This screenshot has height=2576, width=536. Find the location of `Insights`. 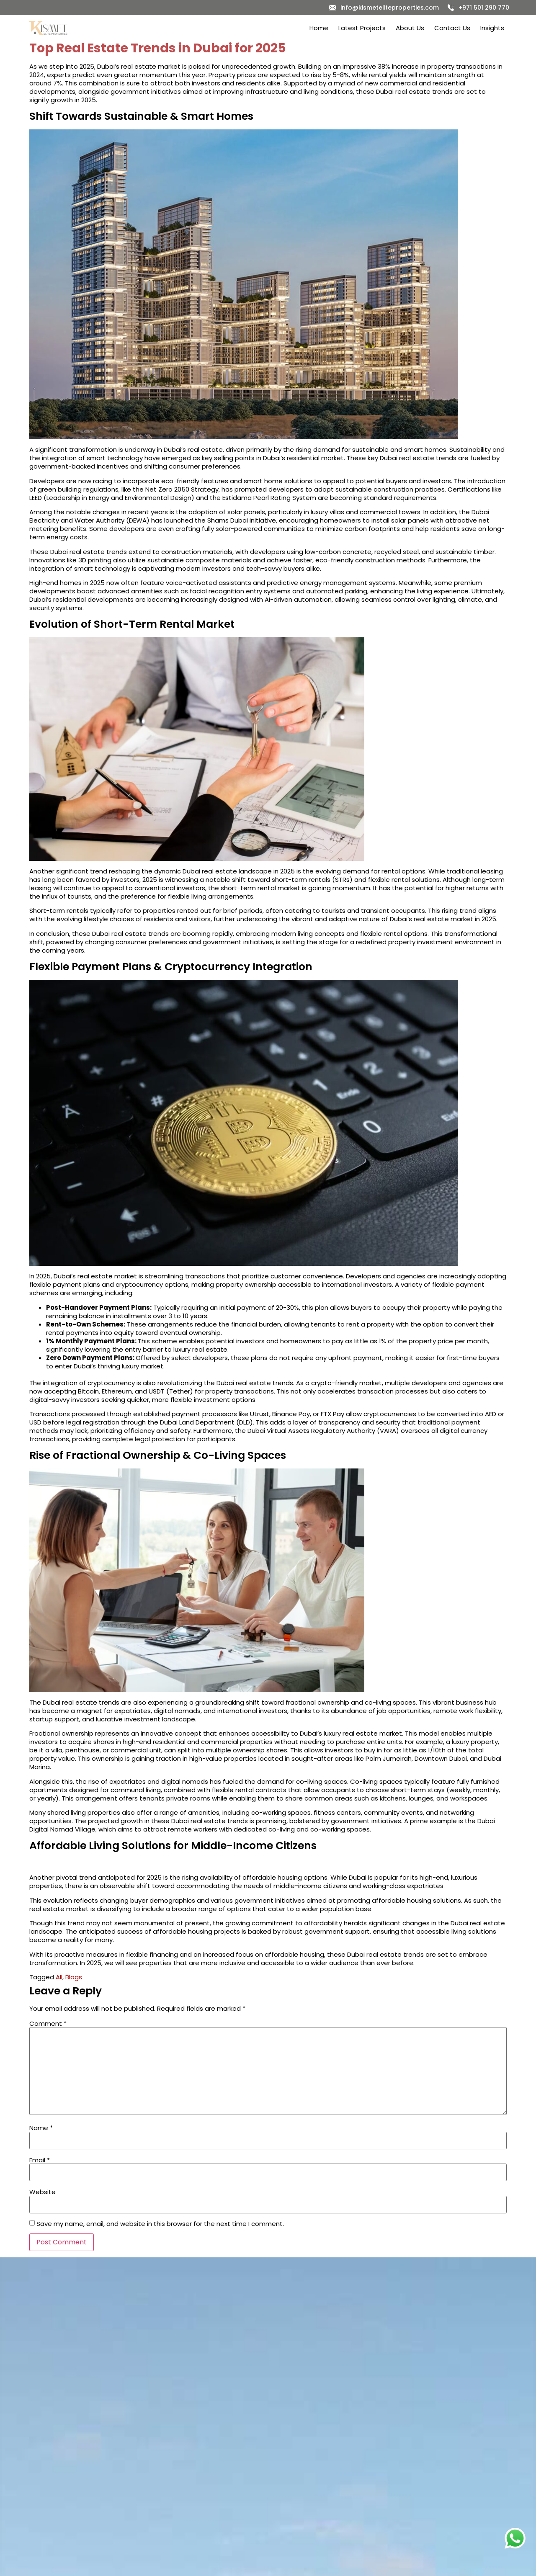

Insights is located at coordinates (492, 27).